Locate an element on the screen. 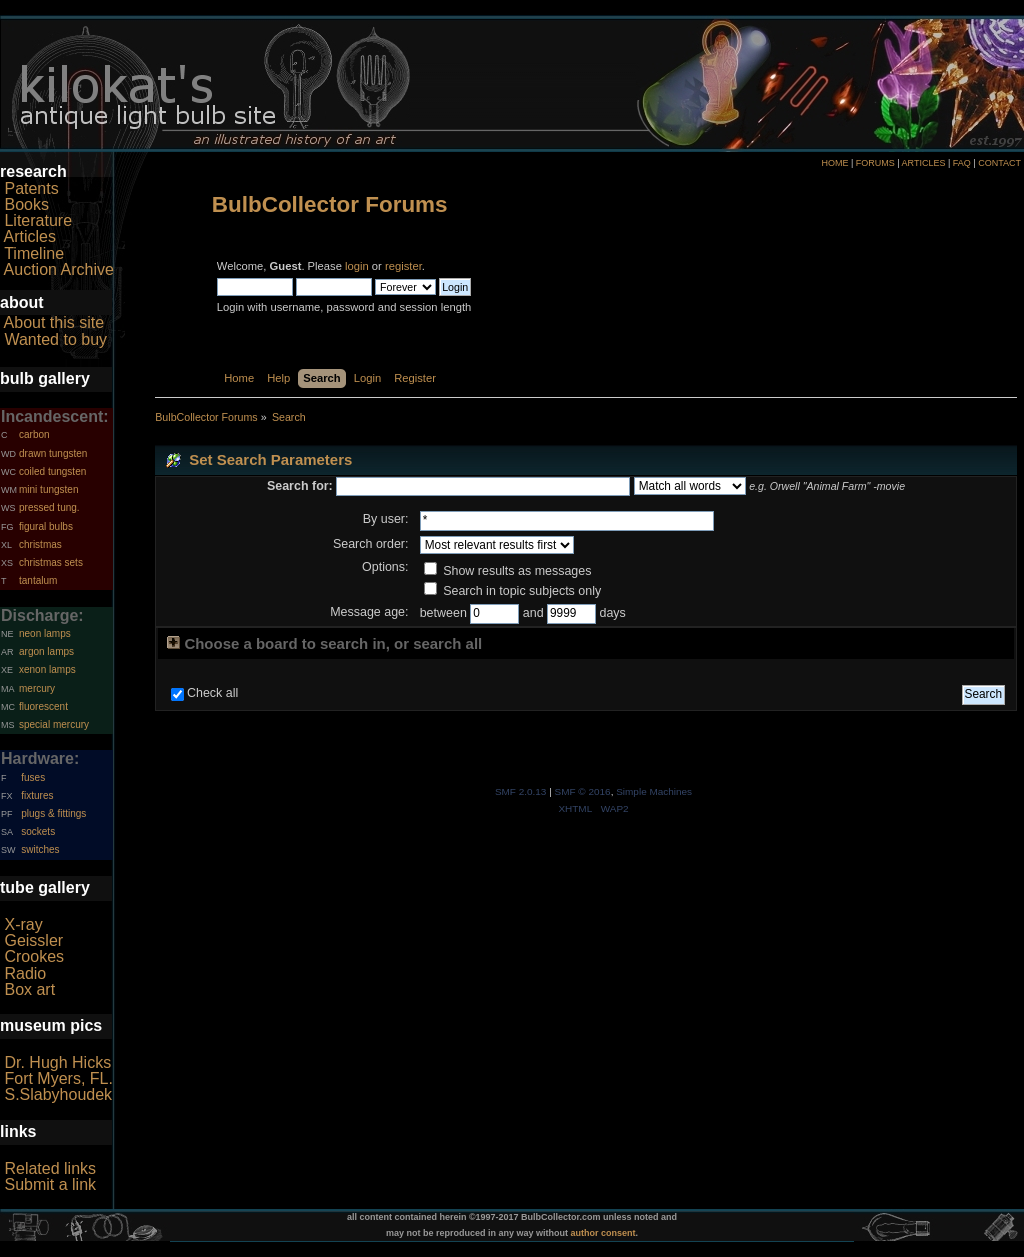 The width and height of the screenshot is (1024, 1257). Box art is located at coordinates (29, 989).